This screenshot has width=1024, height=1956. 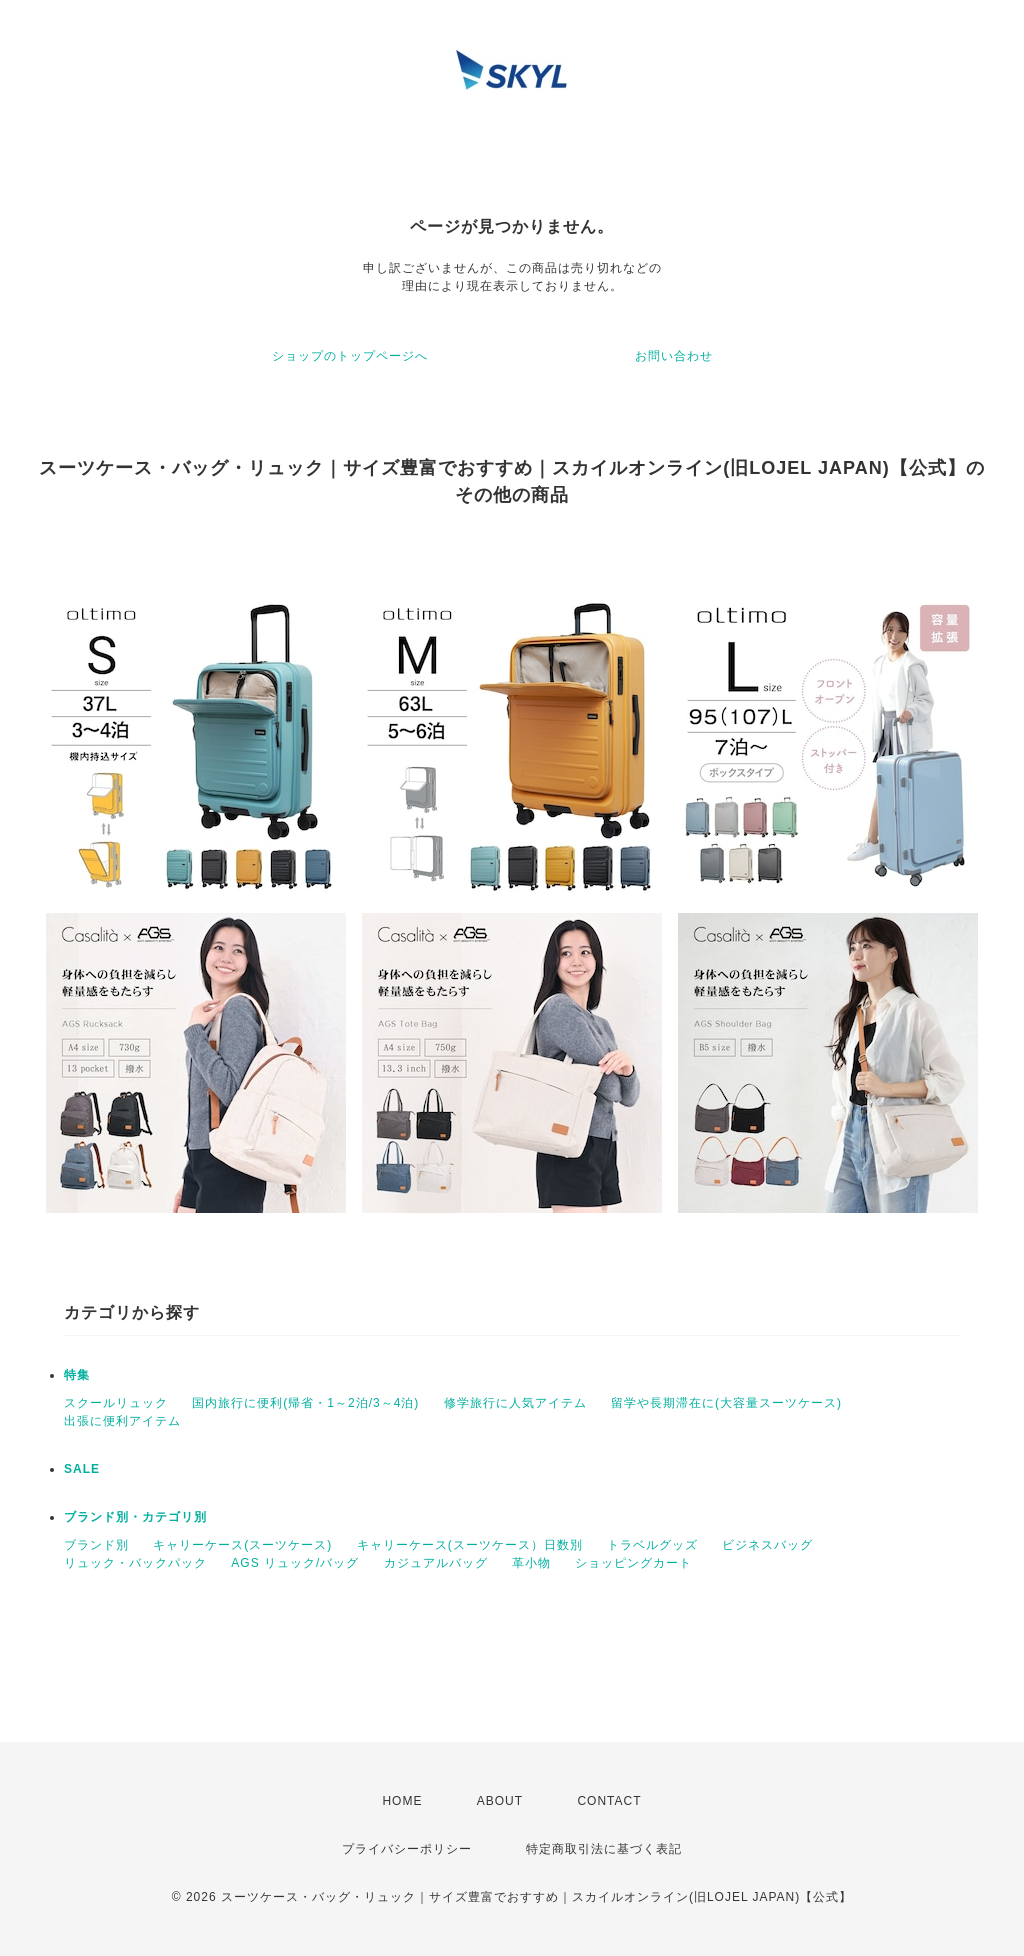 I want to click on 革小物, so click(x=531, y=1563).